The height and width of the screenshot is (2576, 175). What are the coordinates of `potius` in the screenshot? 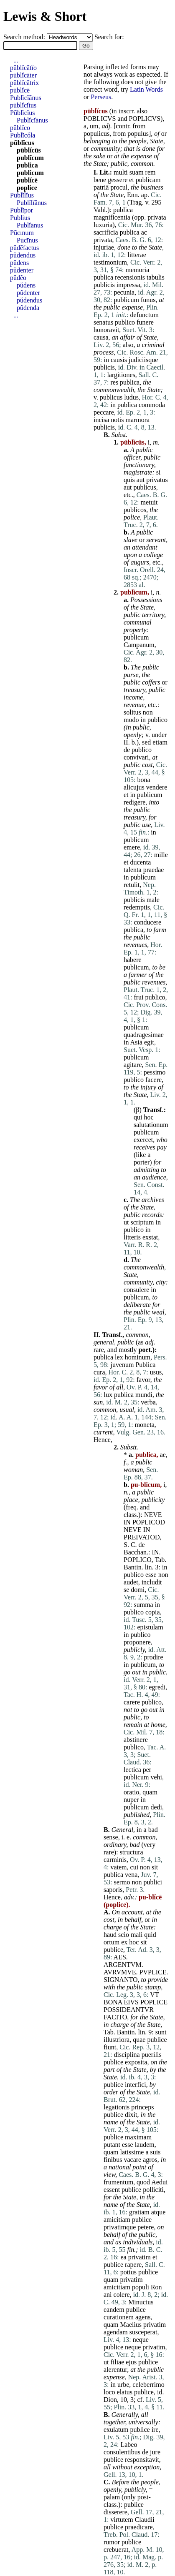 It's located at (128, 2272).